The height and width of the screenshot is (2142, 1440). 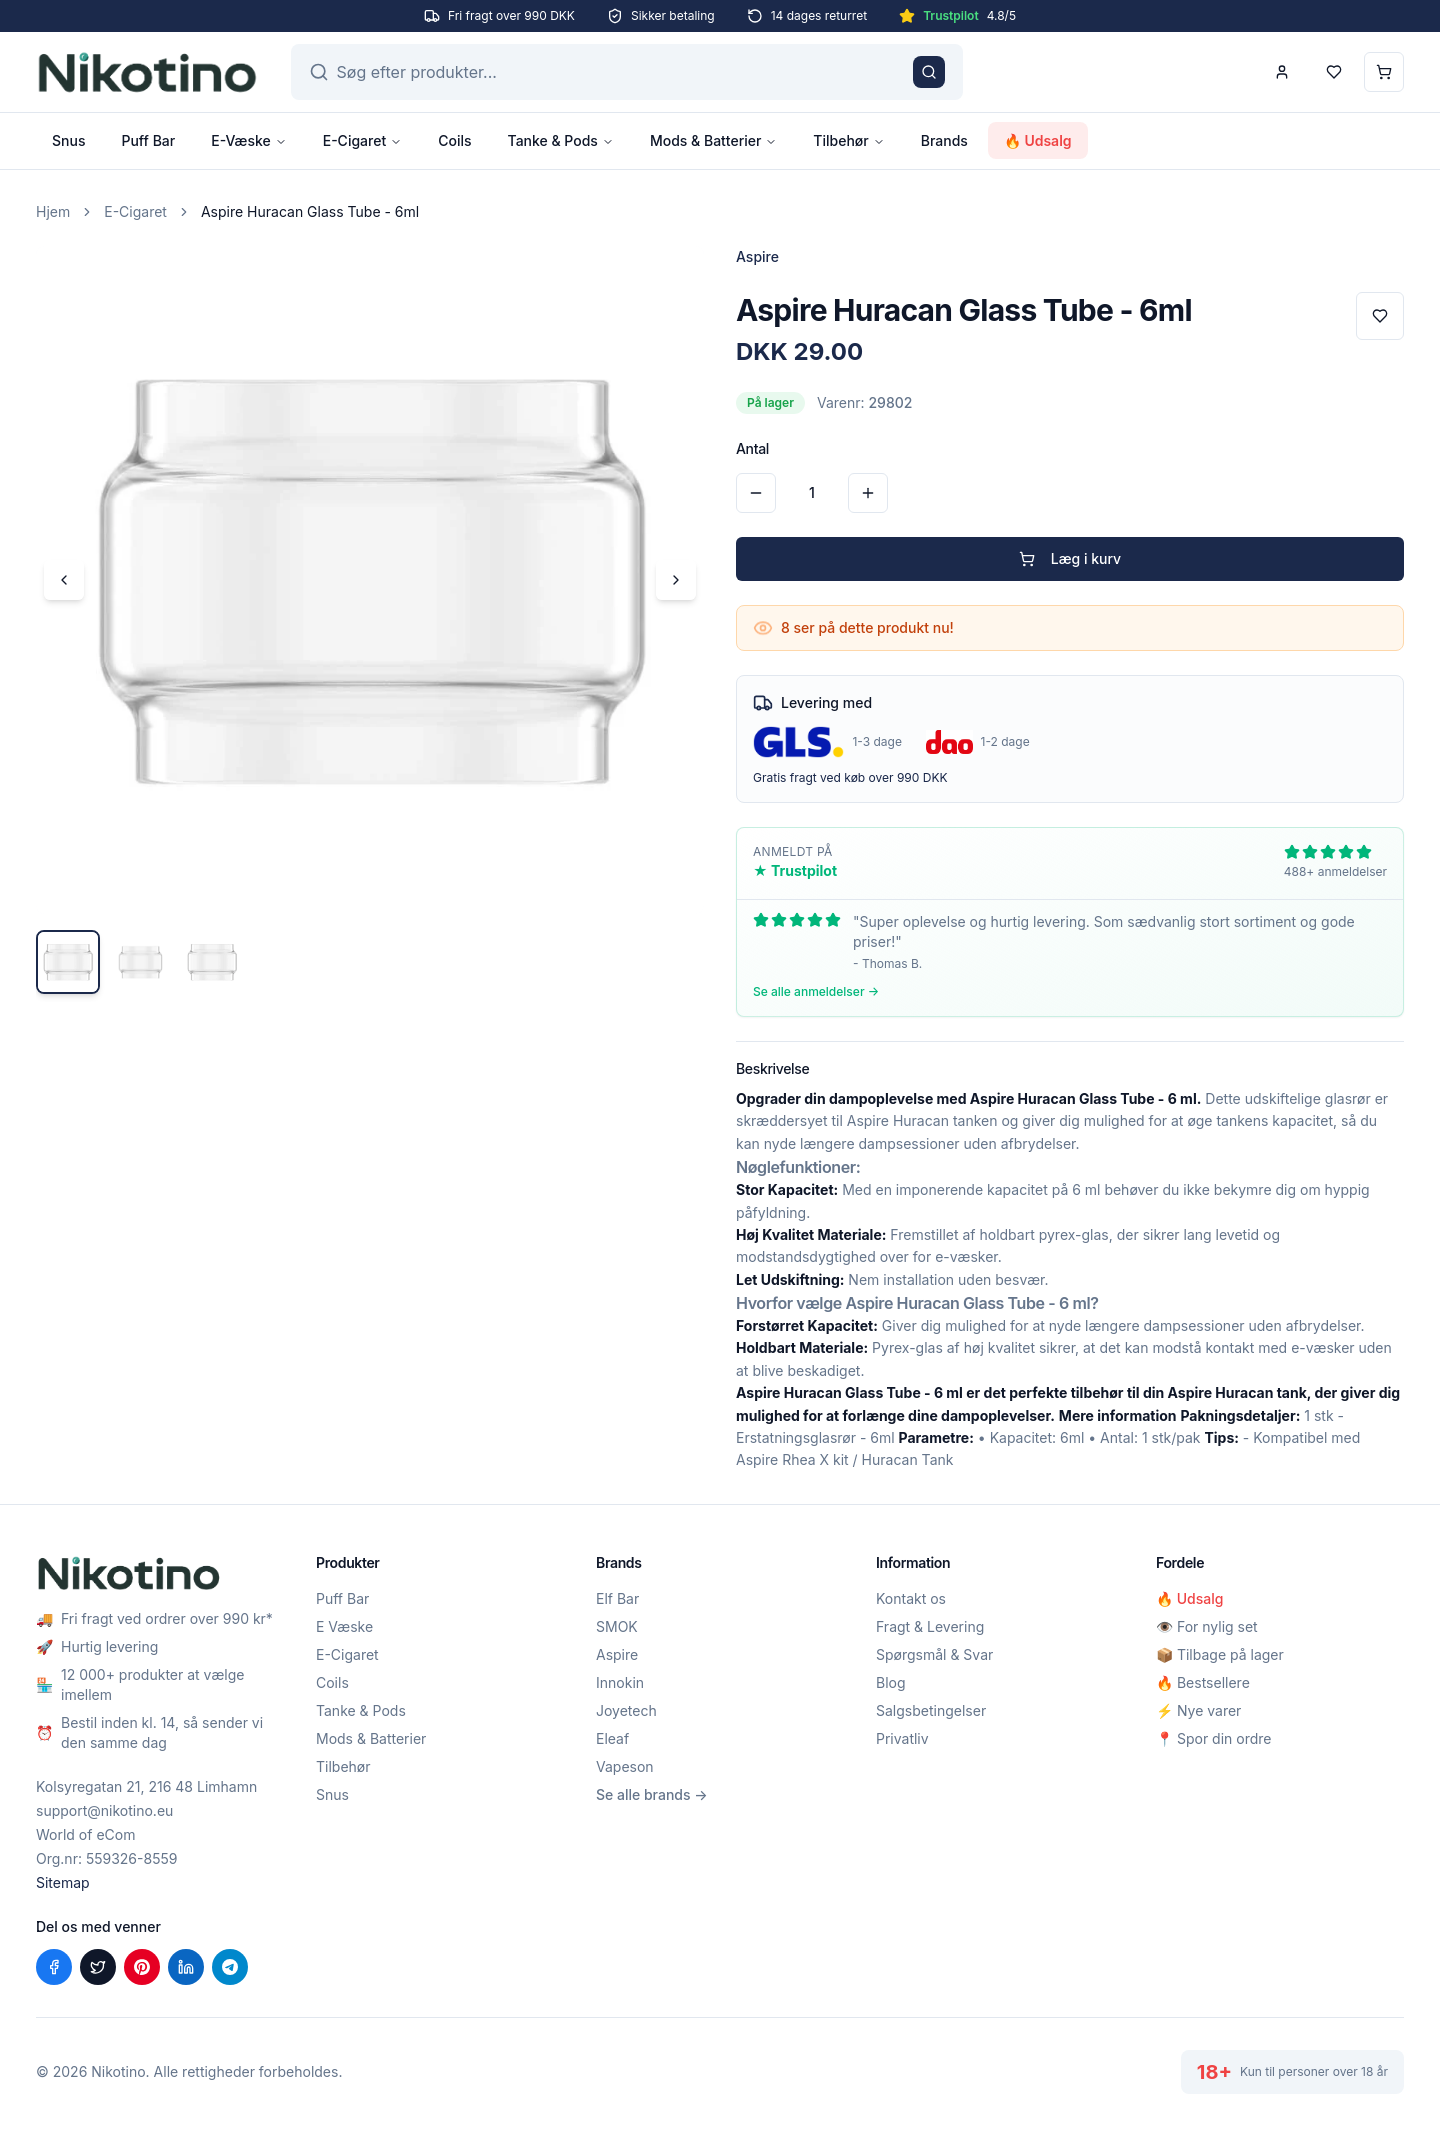 I want to click on [Del på Telegram], so click(x=230, y=1967).